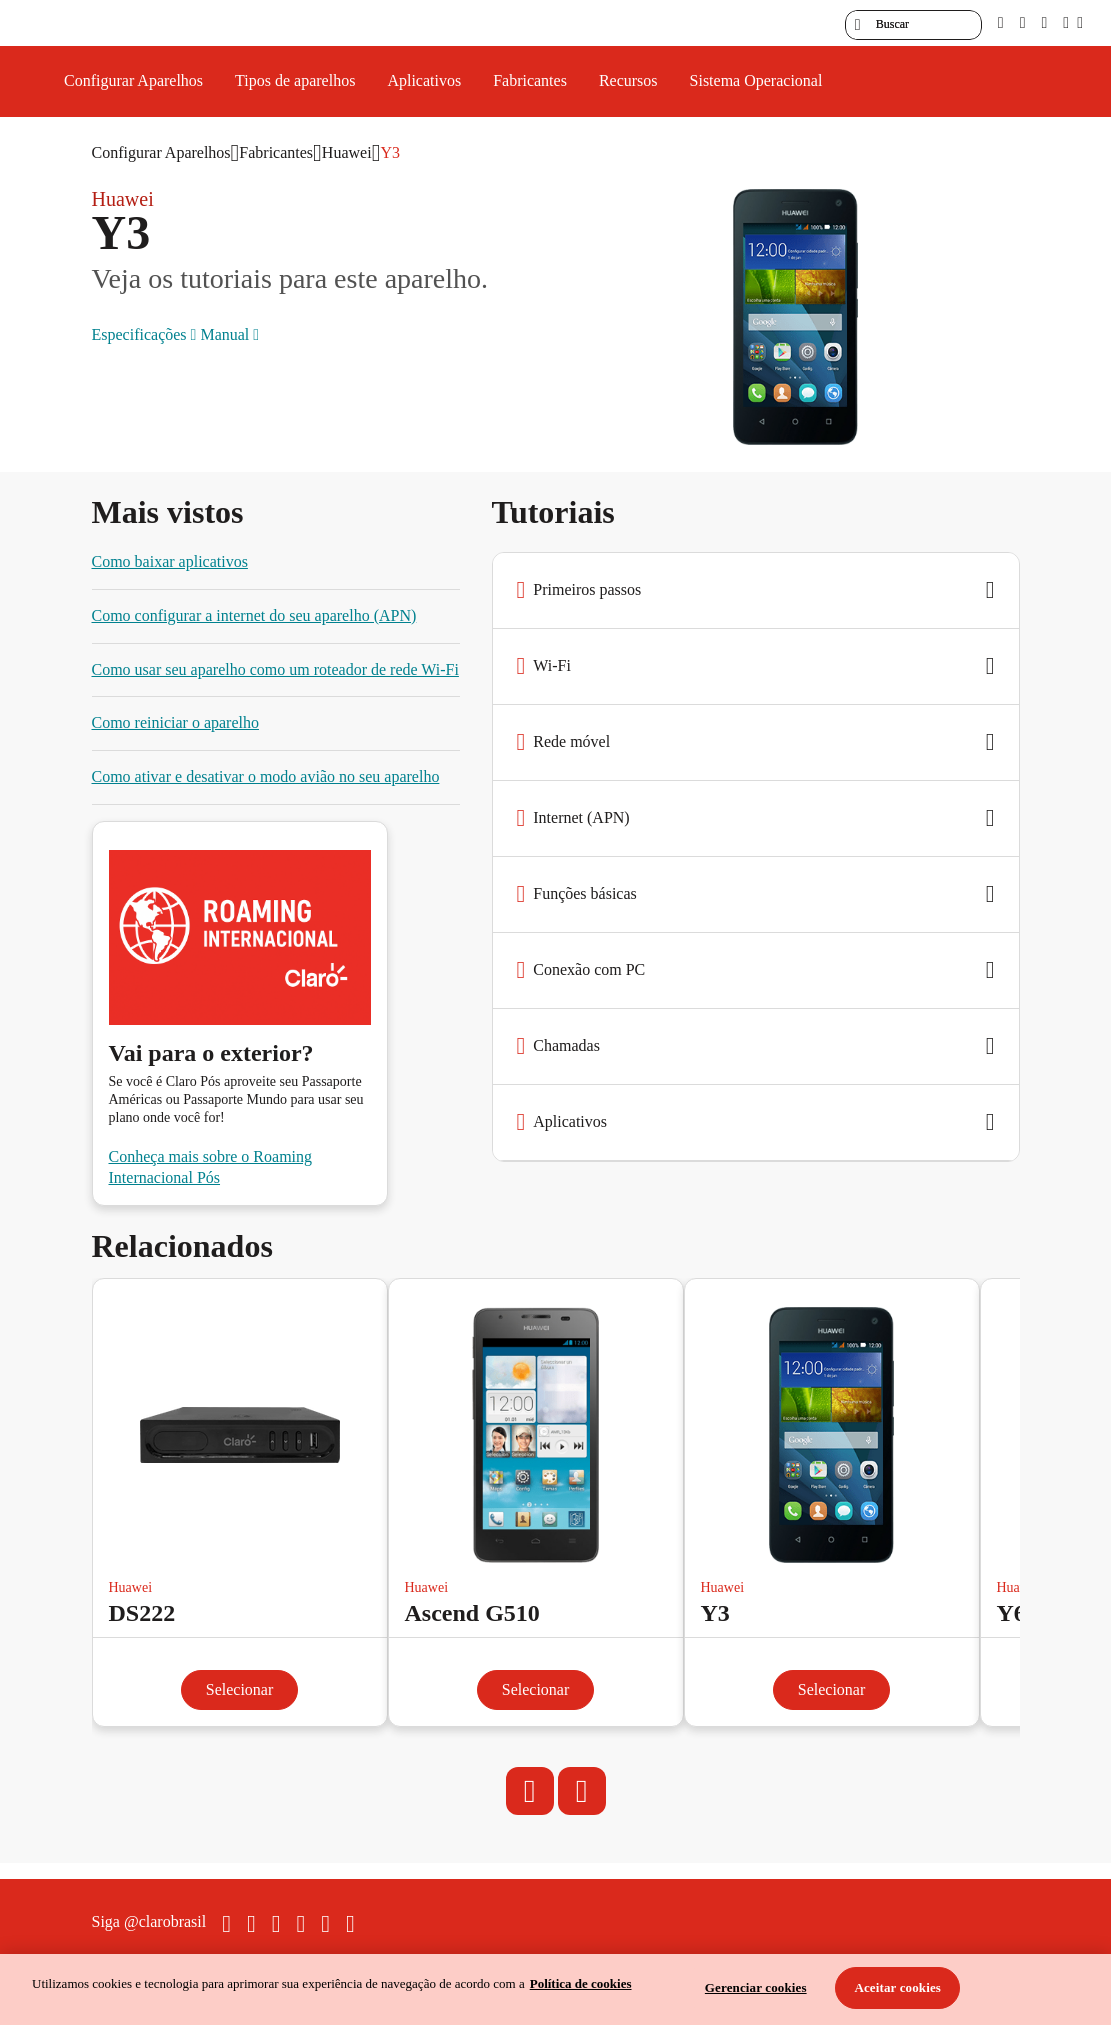  What do you see at coordinates (211, 1167) in the screenshot?
I see `Conheça mais sobre o Roaming Internacional Pós` at bounding box center [211, 1167].